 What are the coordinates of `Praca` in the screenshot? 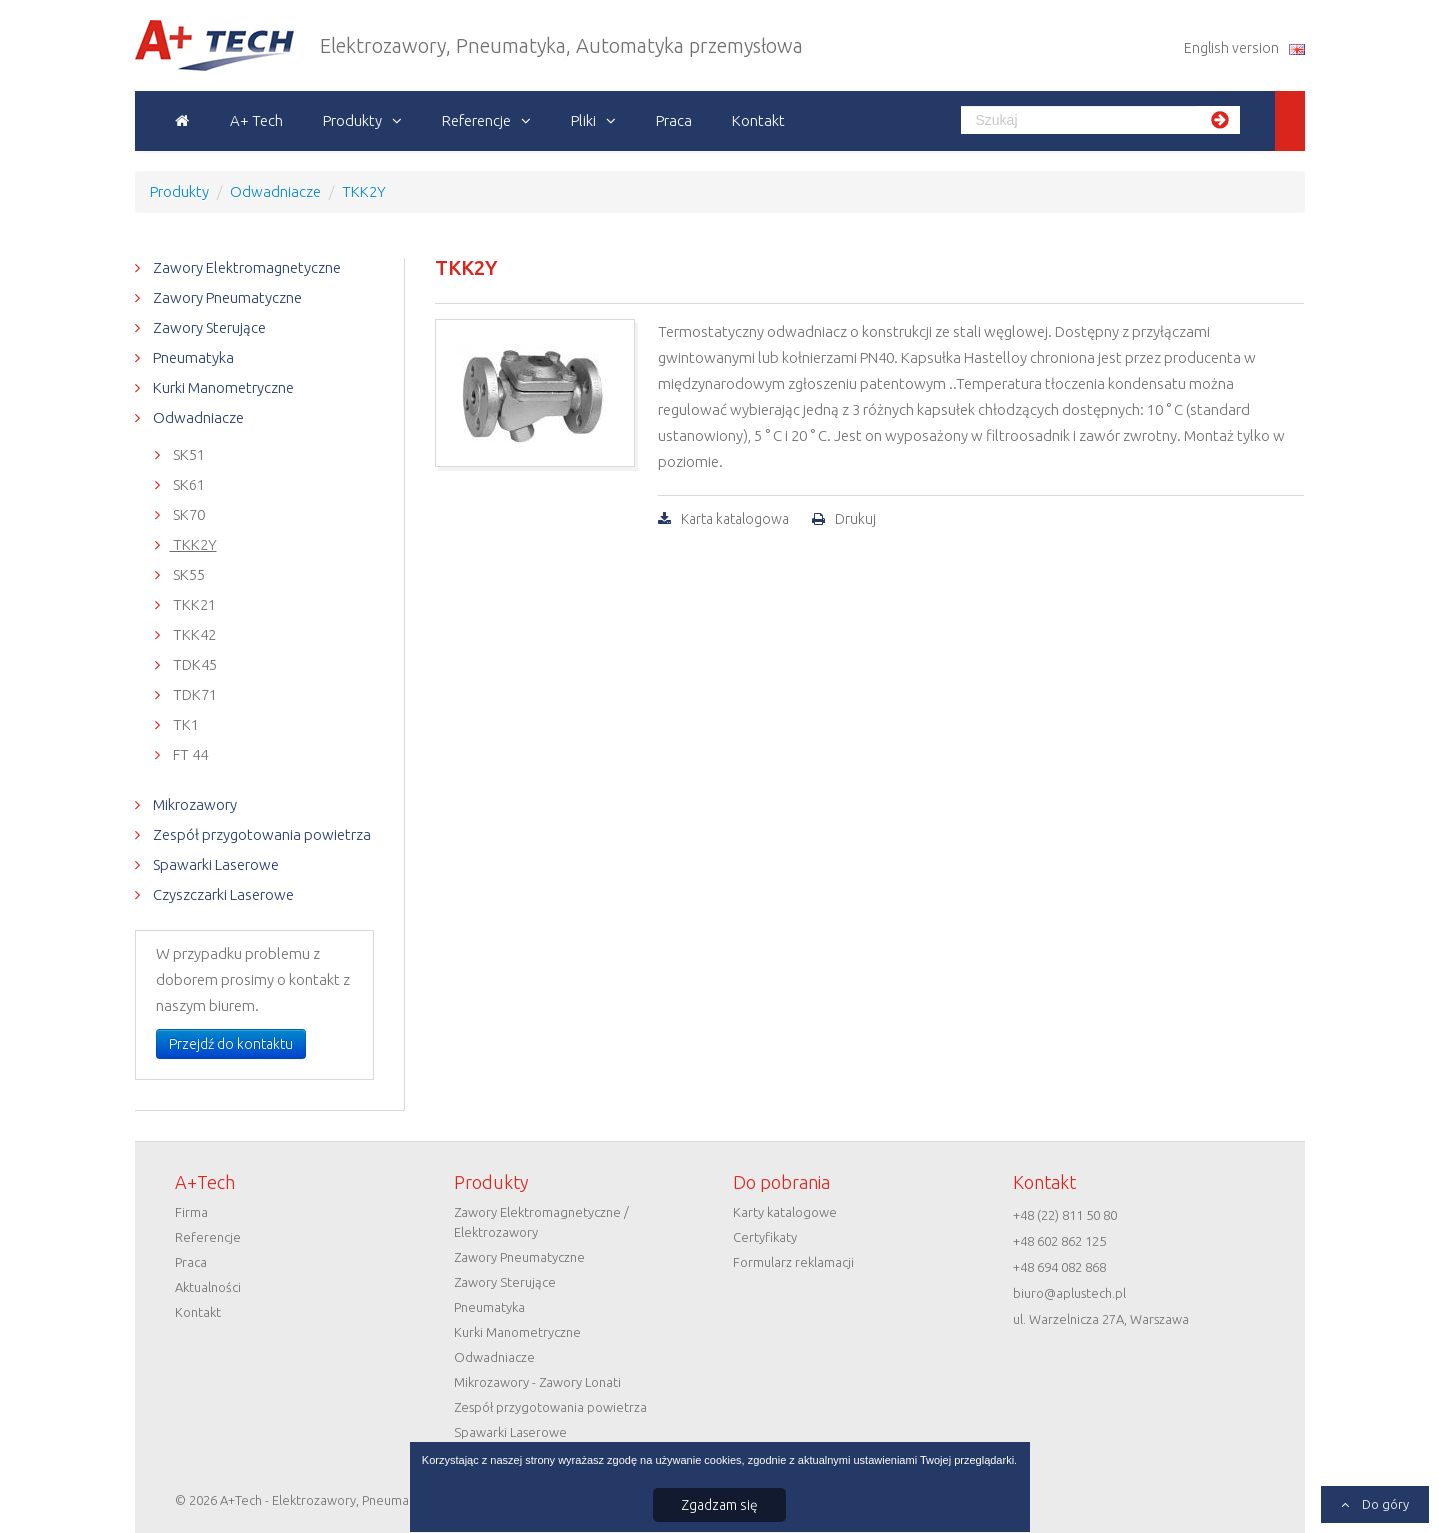 It's located at (674, 120).